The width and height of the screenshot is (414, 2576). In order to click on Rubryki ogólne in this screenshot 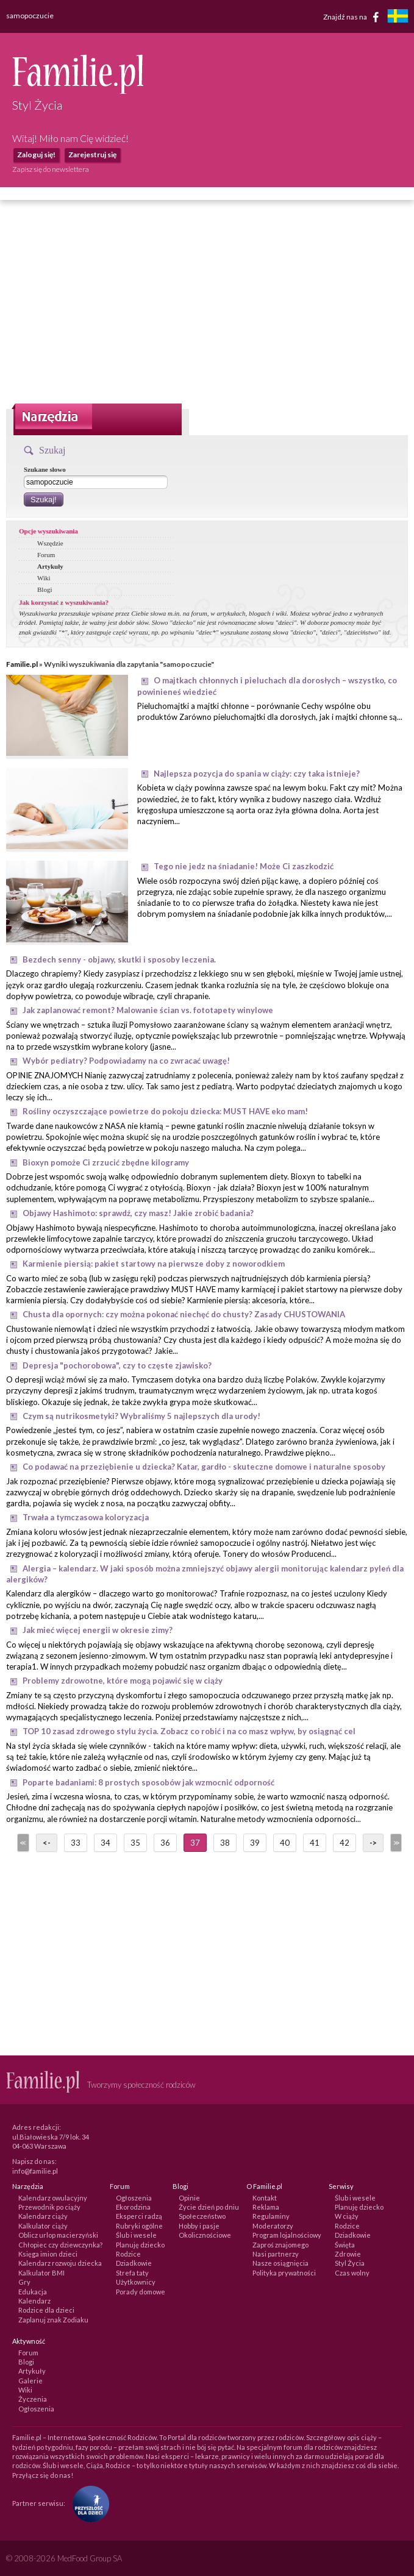, I will do `click(139, 2226)`.